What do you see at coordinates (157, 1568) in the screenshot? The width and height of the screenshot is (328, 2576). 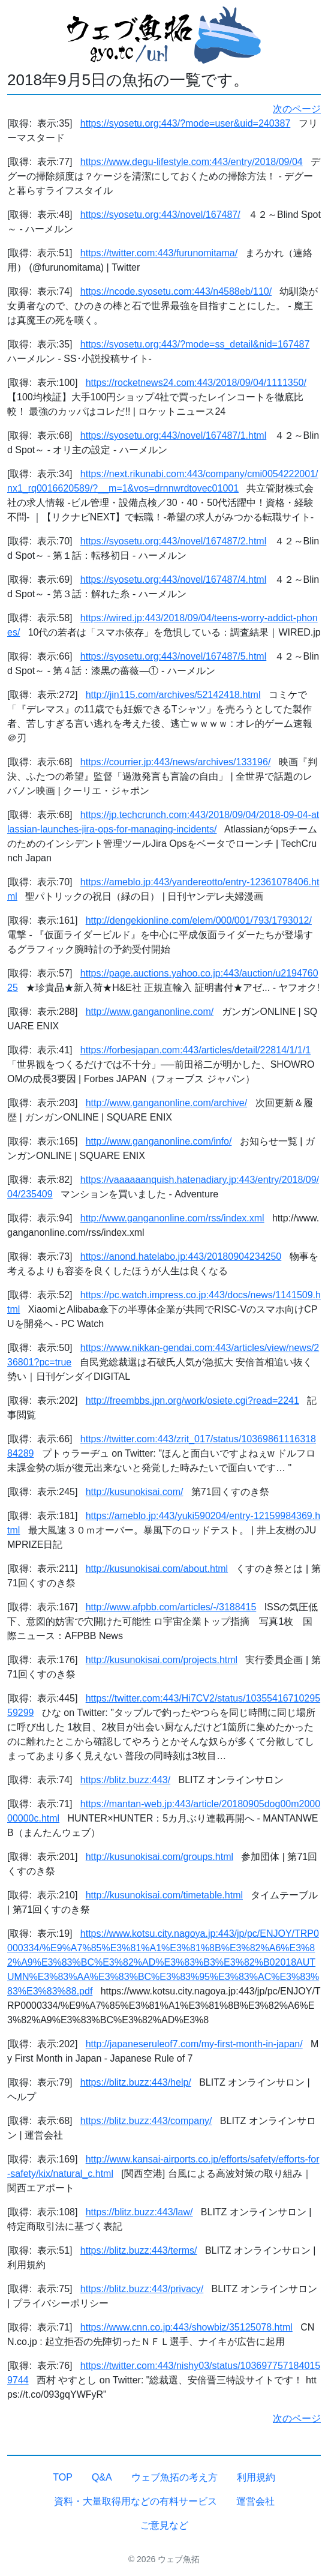 I see `http://kusunokisai.com/about.html` at bounding box center [157, 1568].